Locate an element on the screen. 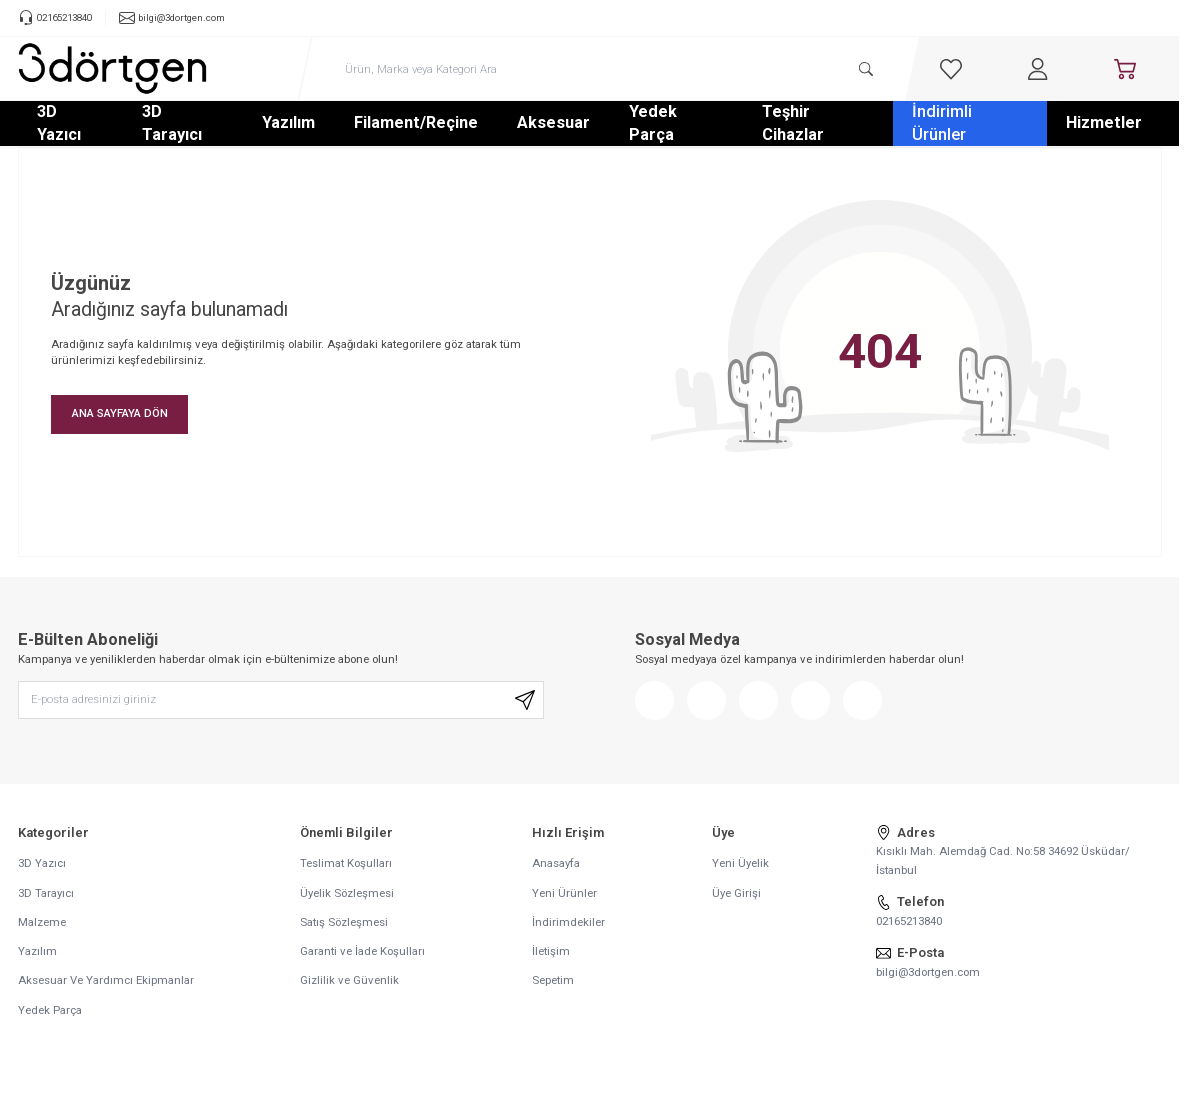  Teşhir Cihazlar is located at coordinates (793, 123).